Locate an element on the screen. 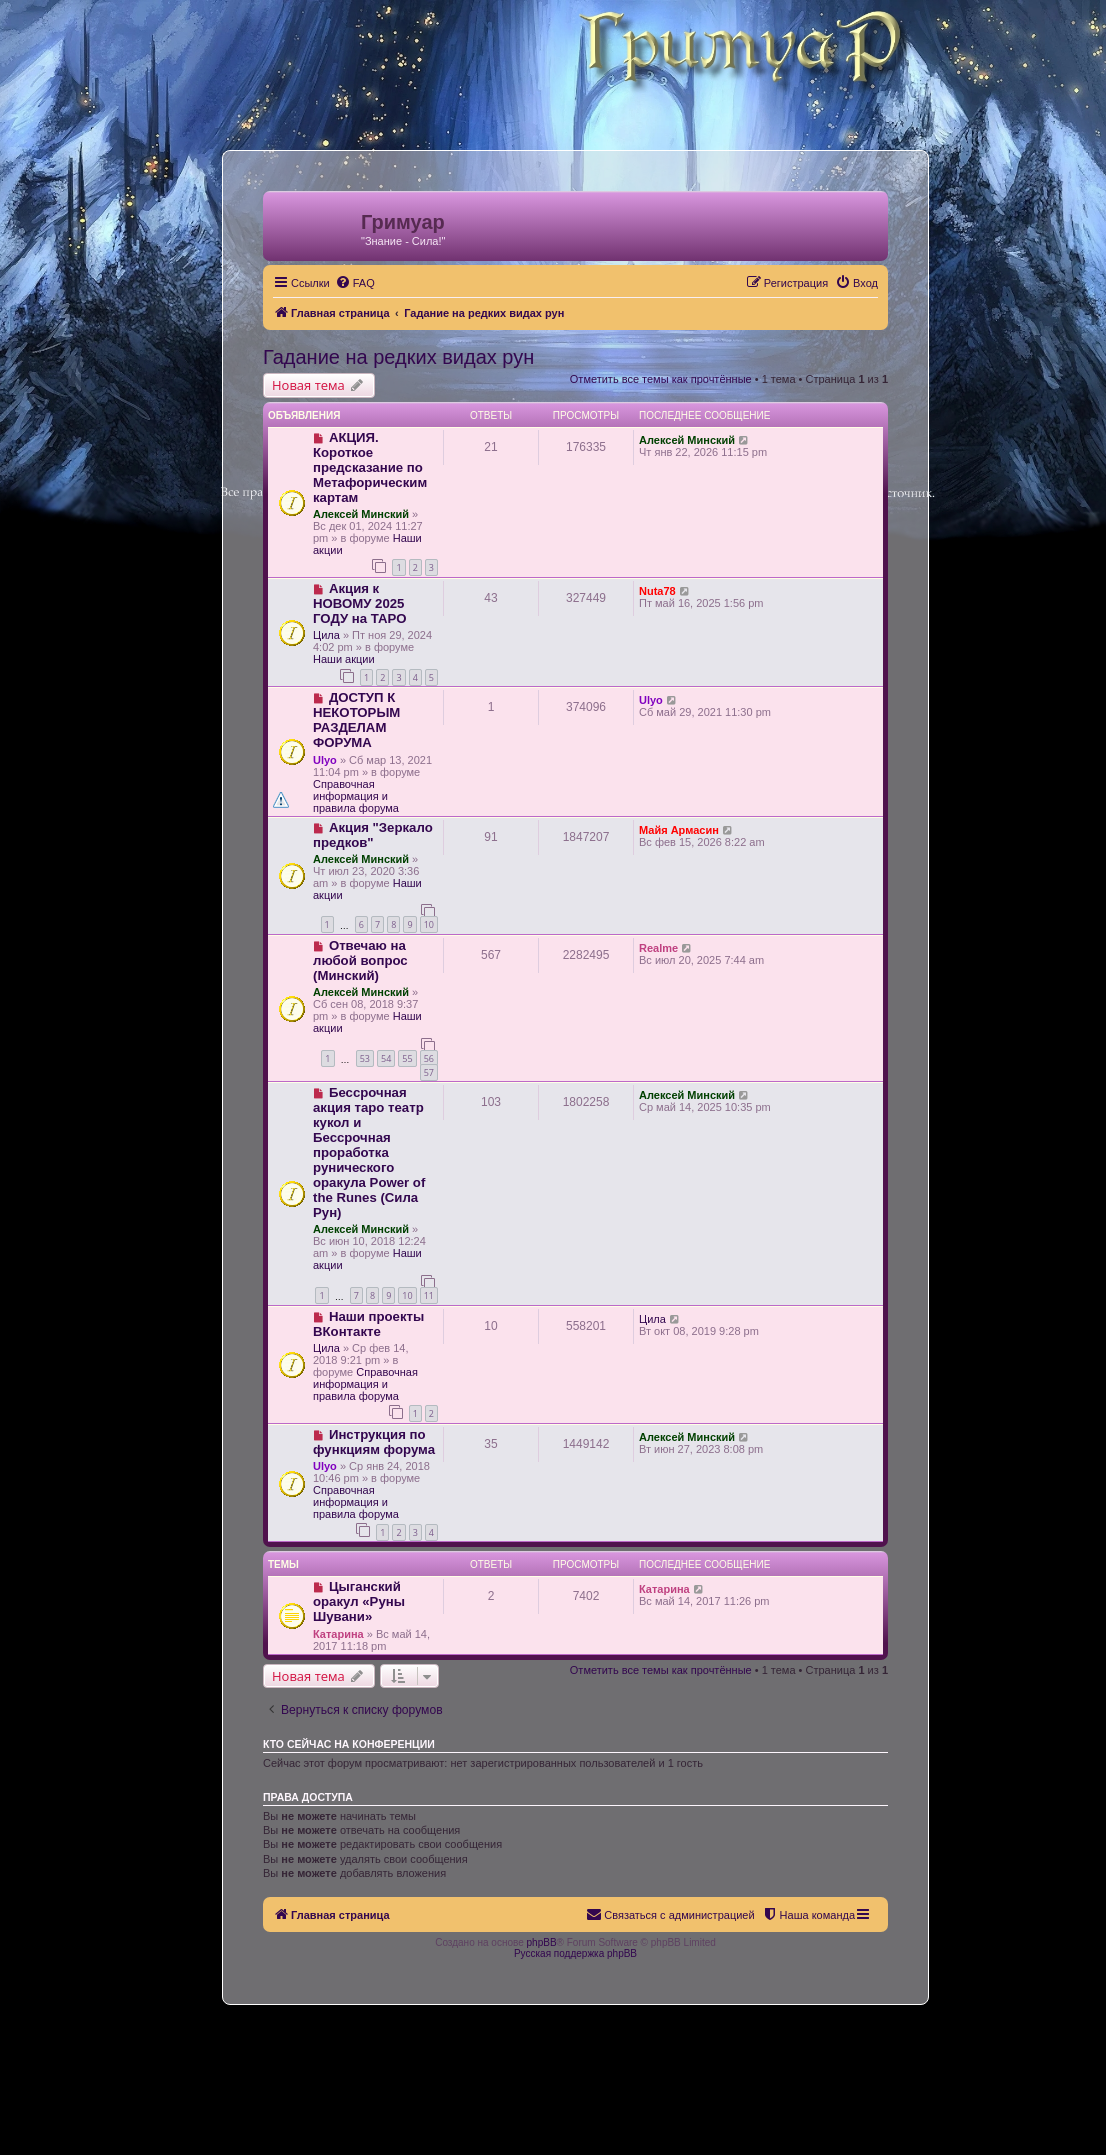  56 is located at coordinates (429, 1058).